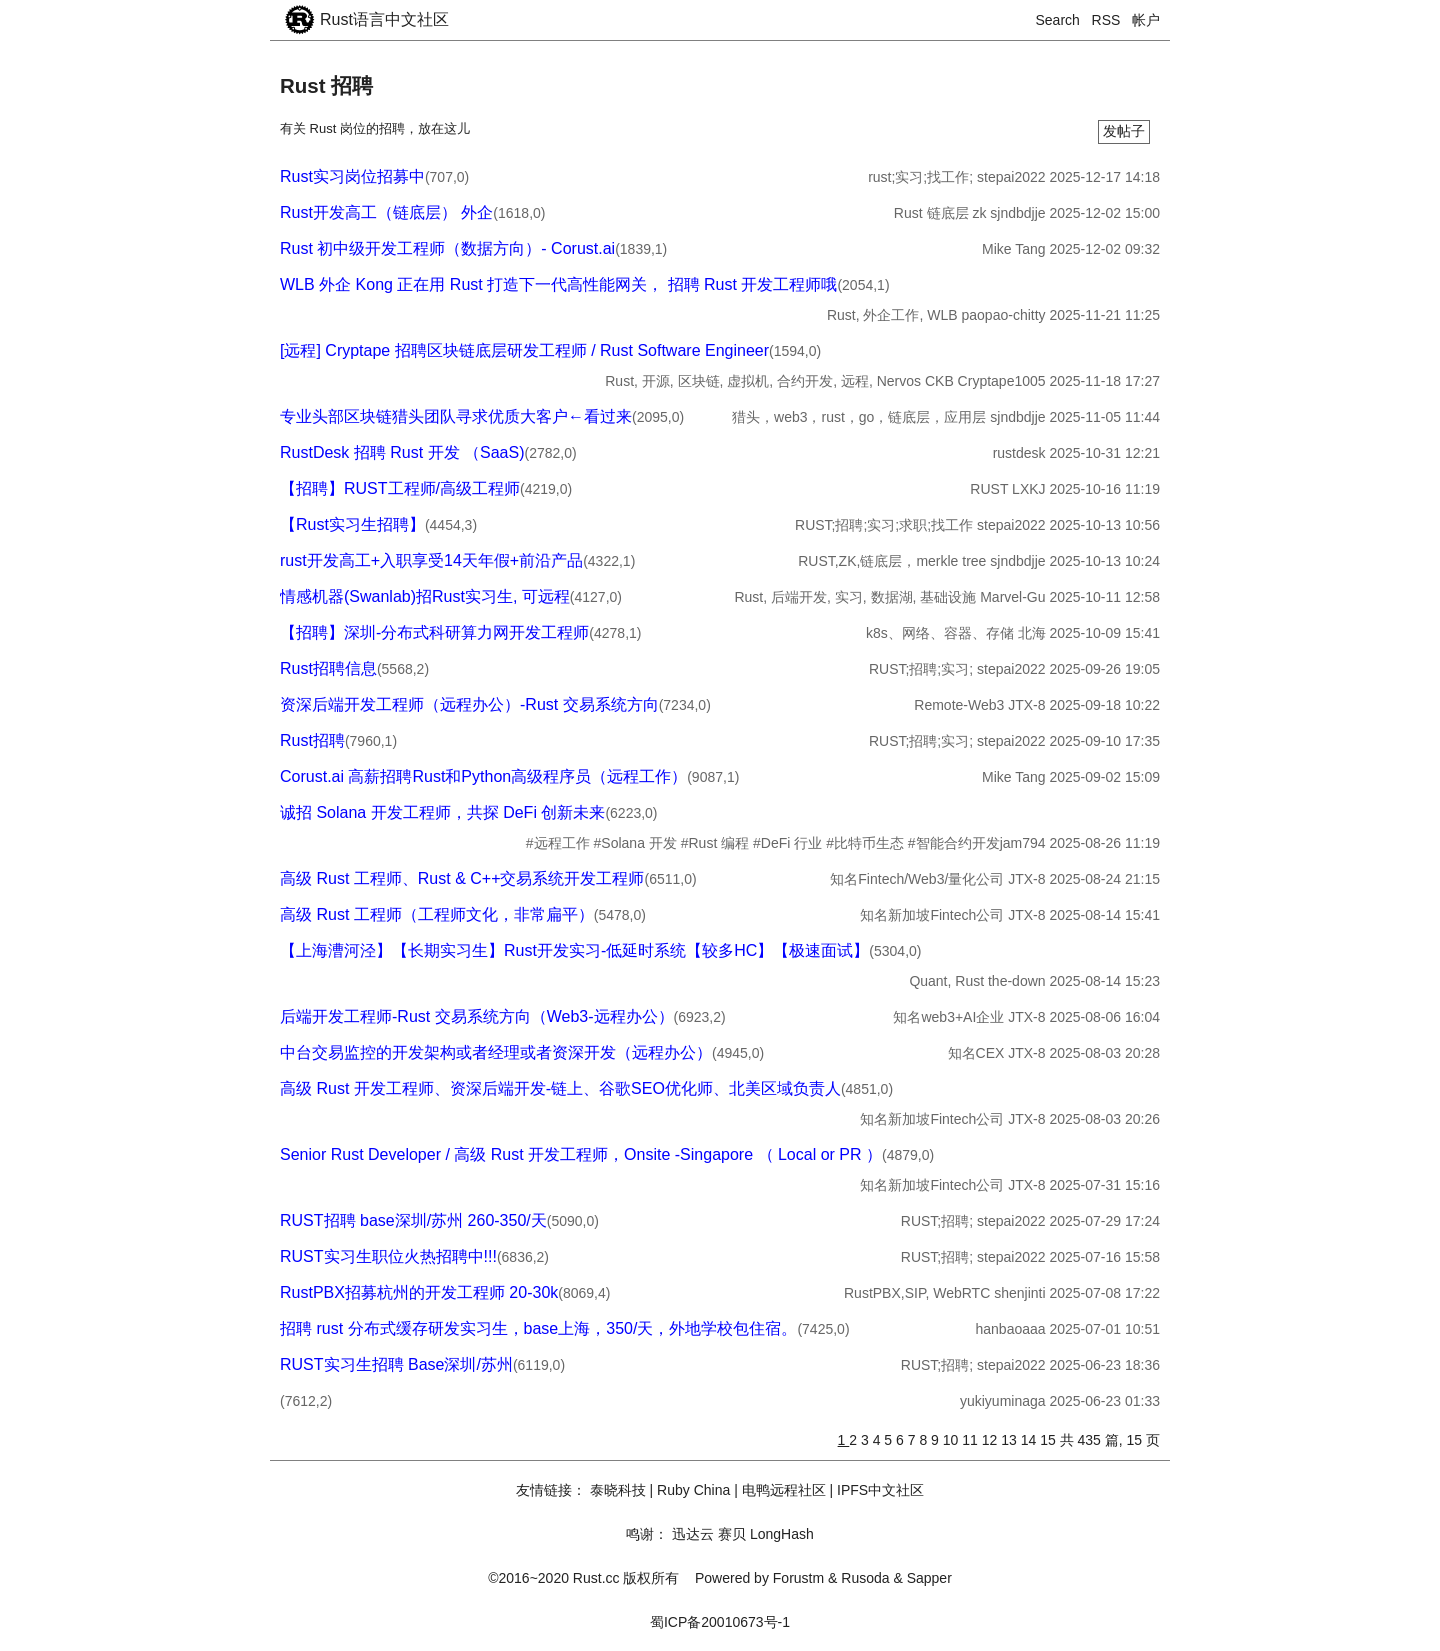  I want to click on Rust实习岗位招募中, so click(352, 176).